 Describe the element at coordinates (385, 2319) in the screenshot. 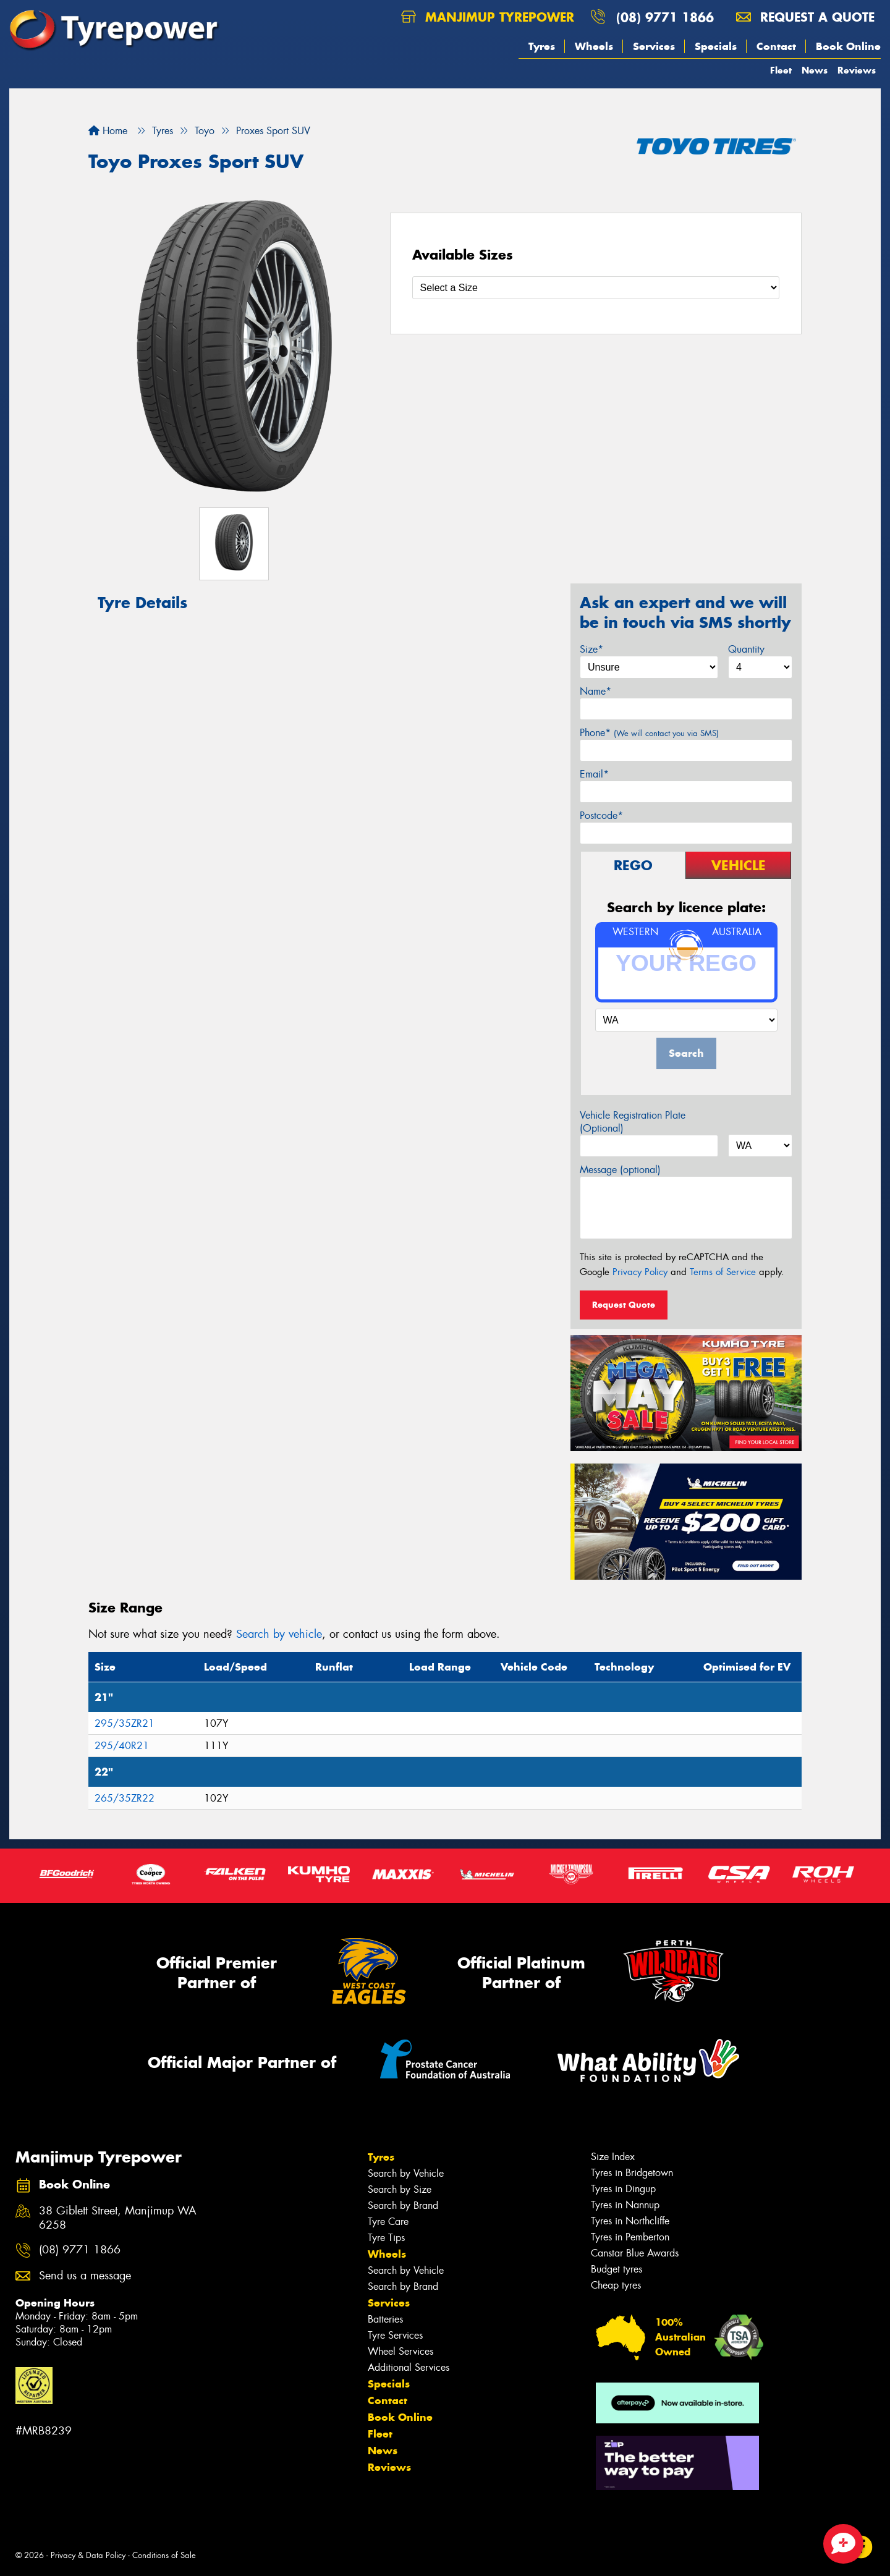

I see `Batteries` at that location.